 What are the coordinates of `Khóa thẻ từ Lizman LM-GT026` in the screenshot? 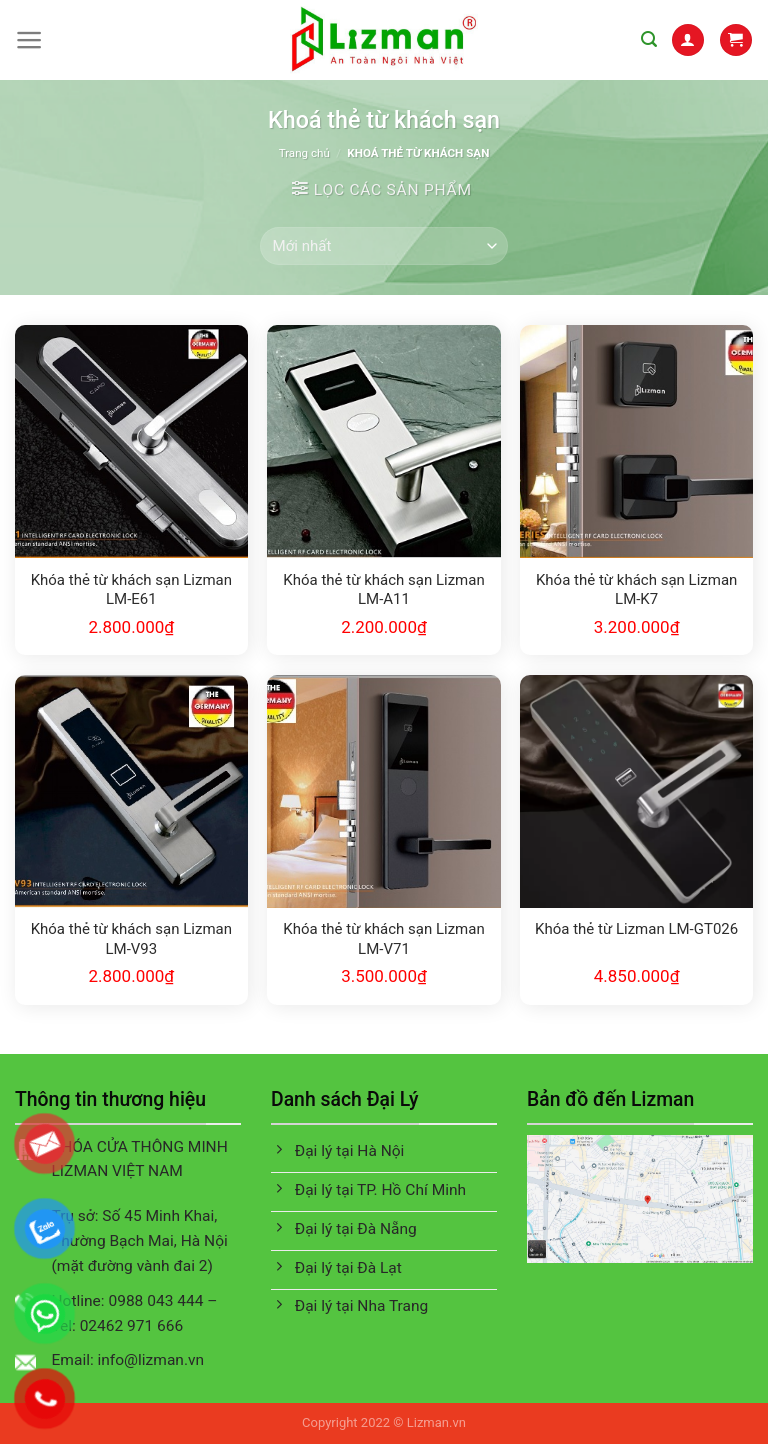 It's located at (636, 929).